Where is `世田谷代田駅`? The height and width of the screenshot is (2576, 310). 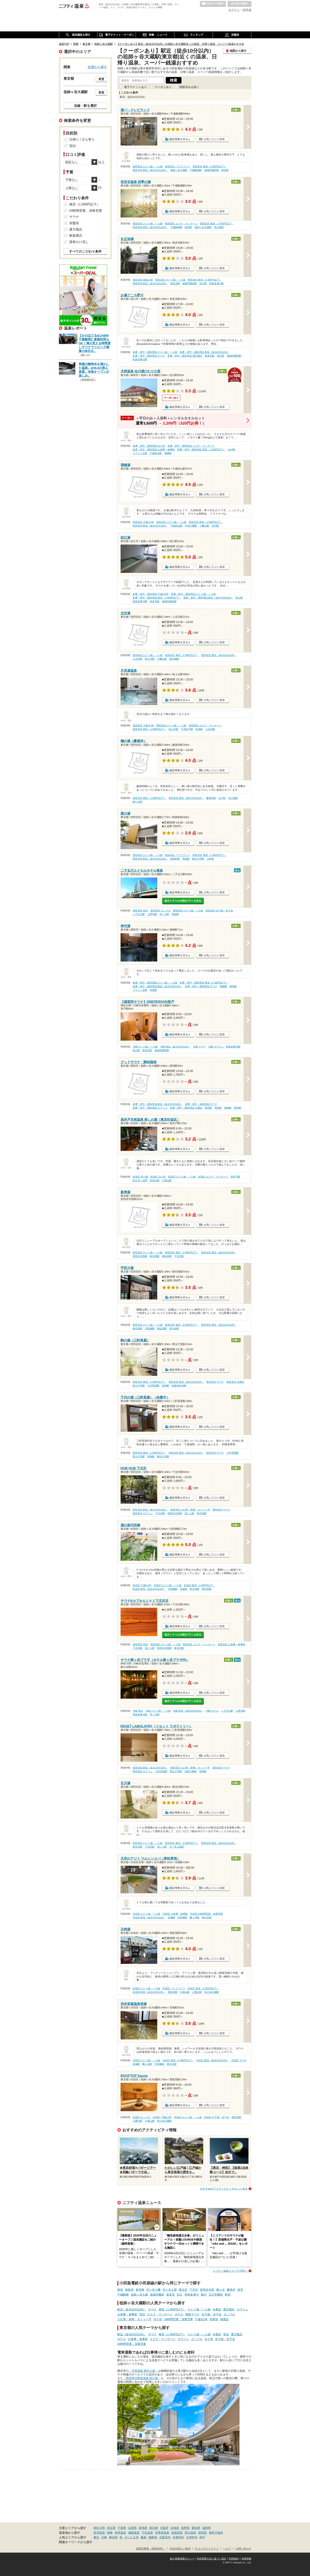 世田谷代田駅 is located at coordinates (140, 1256).